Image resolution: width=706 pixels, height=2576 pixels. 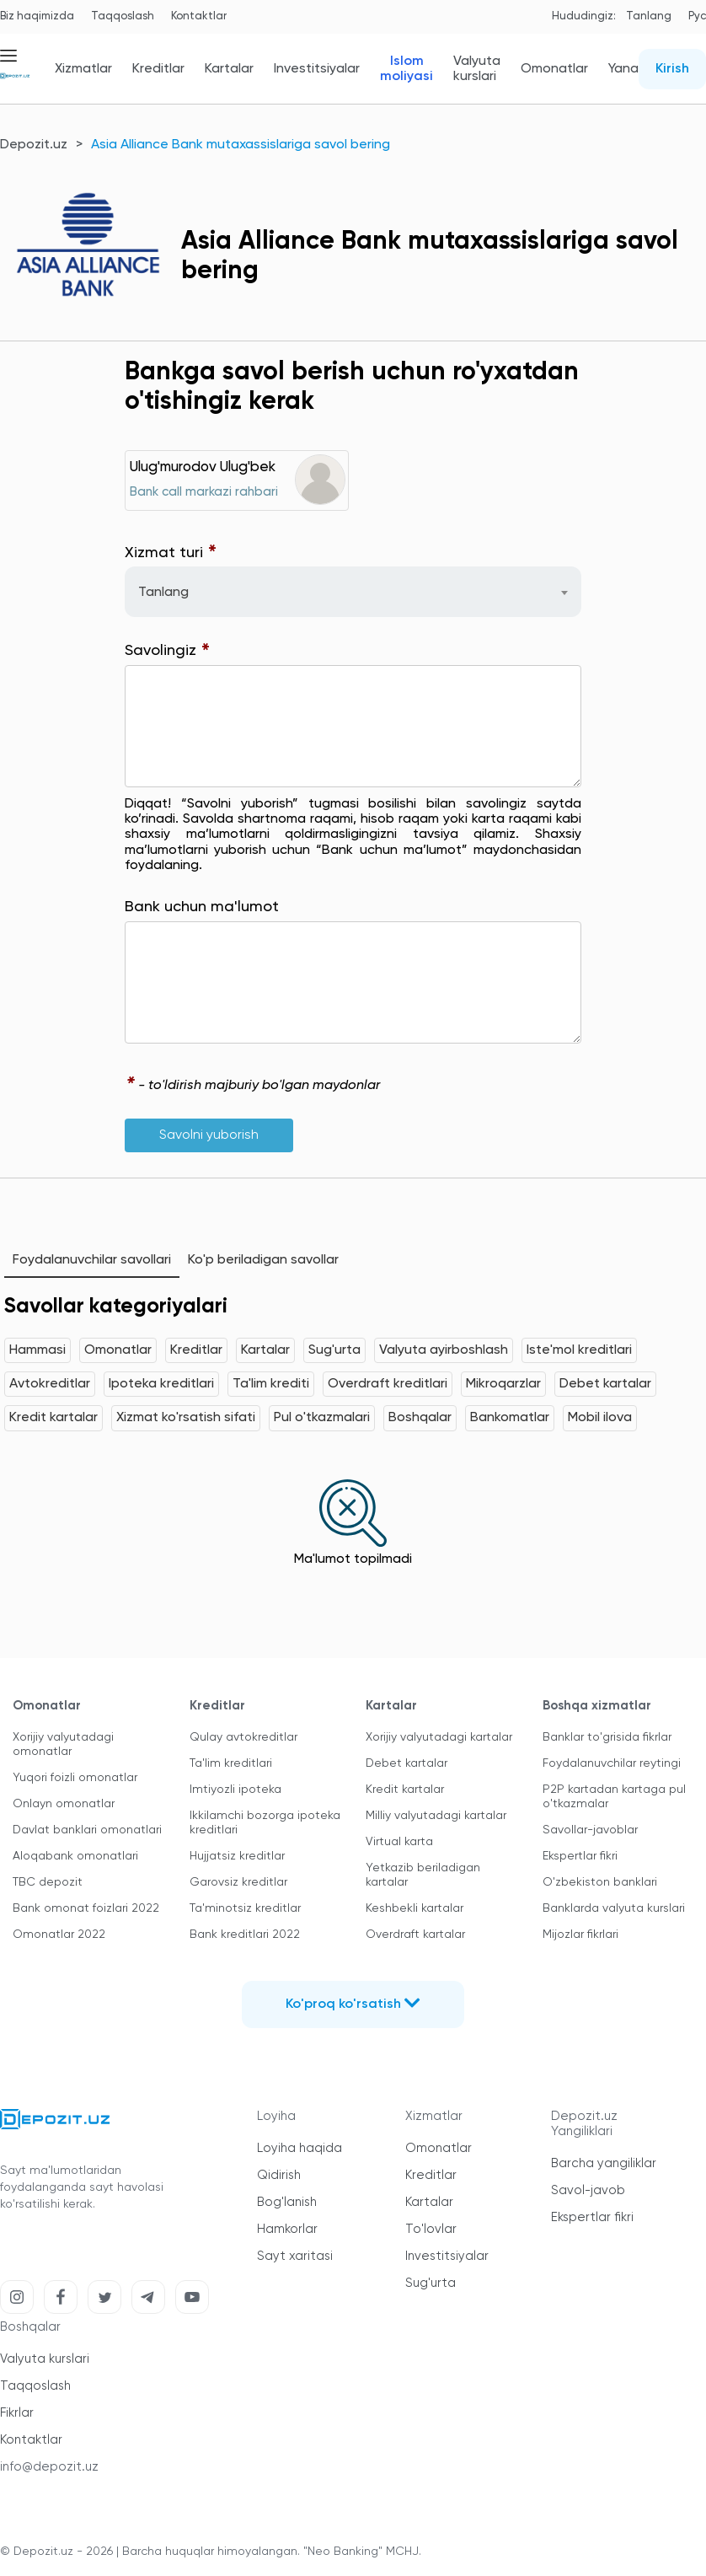 What do you see at coordinates (17, 2413) in the screenshot?
I see `Fikrlar` at bounding box center [17, 2413].